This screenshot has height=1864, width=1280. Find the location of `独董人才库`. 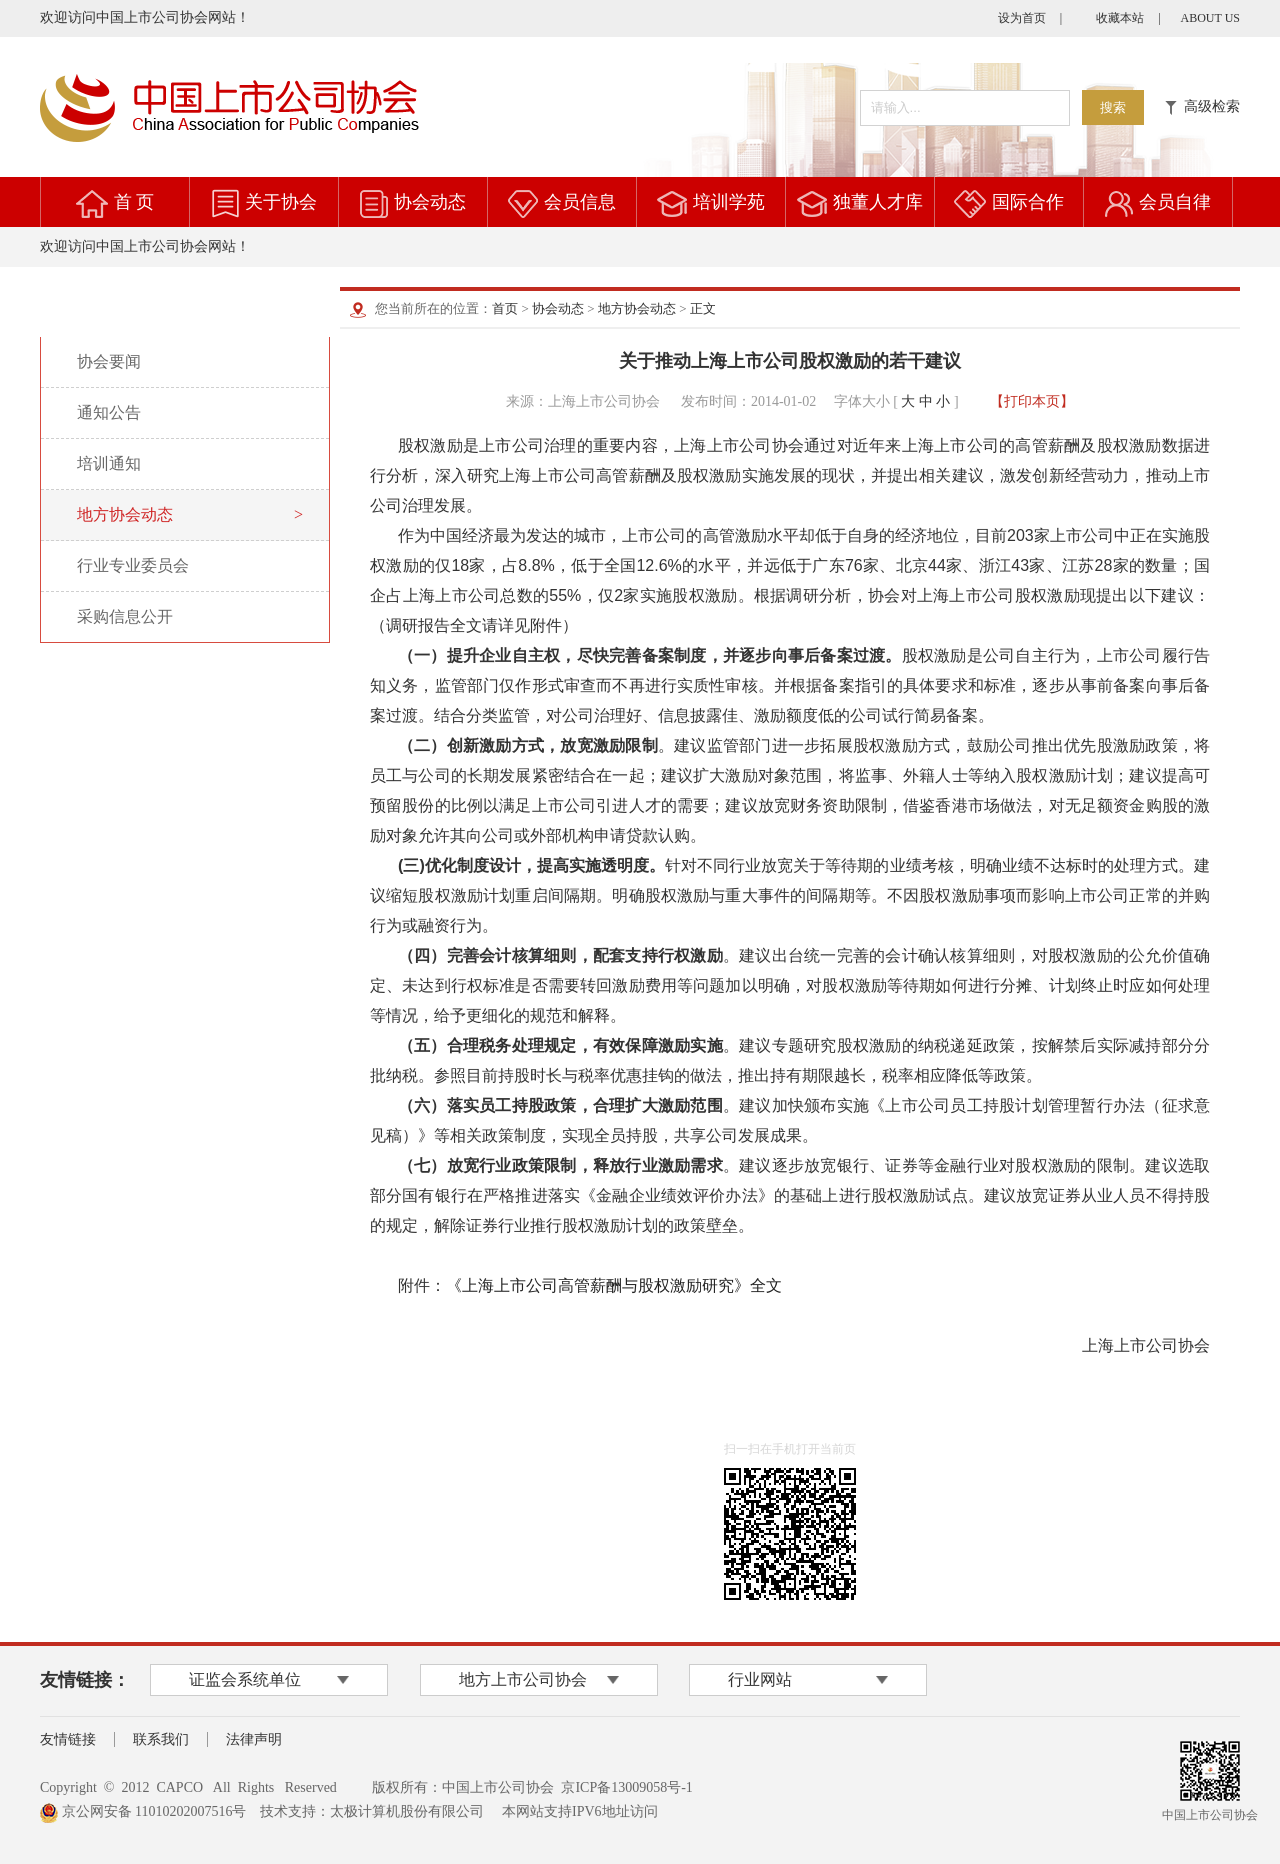

独董人才库 is located at coordinates (878, 202).